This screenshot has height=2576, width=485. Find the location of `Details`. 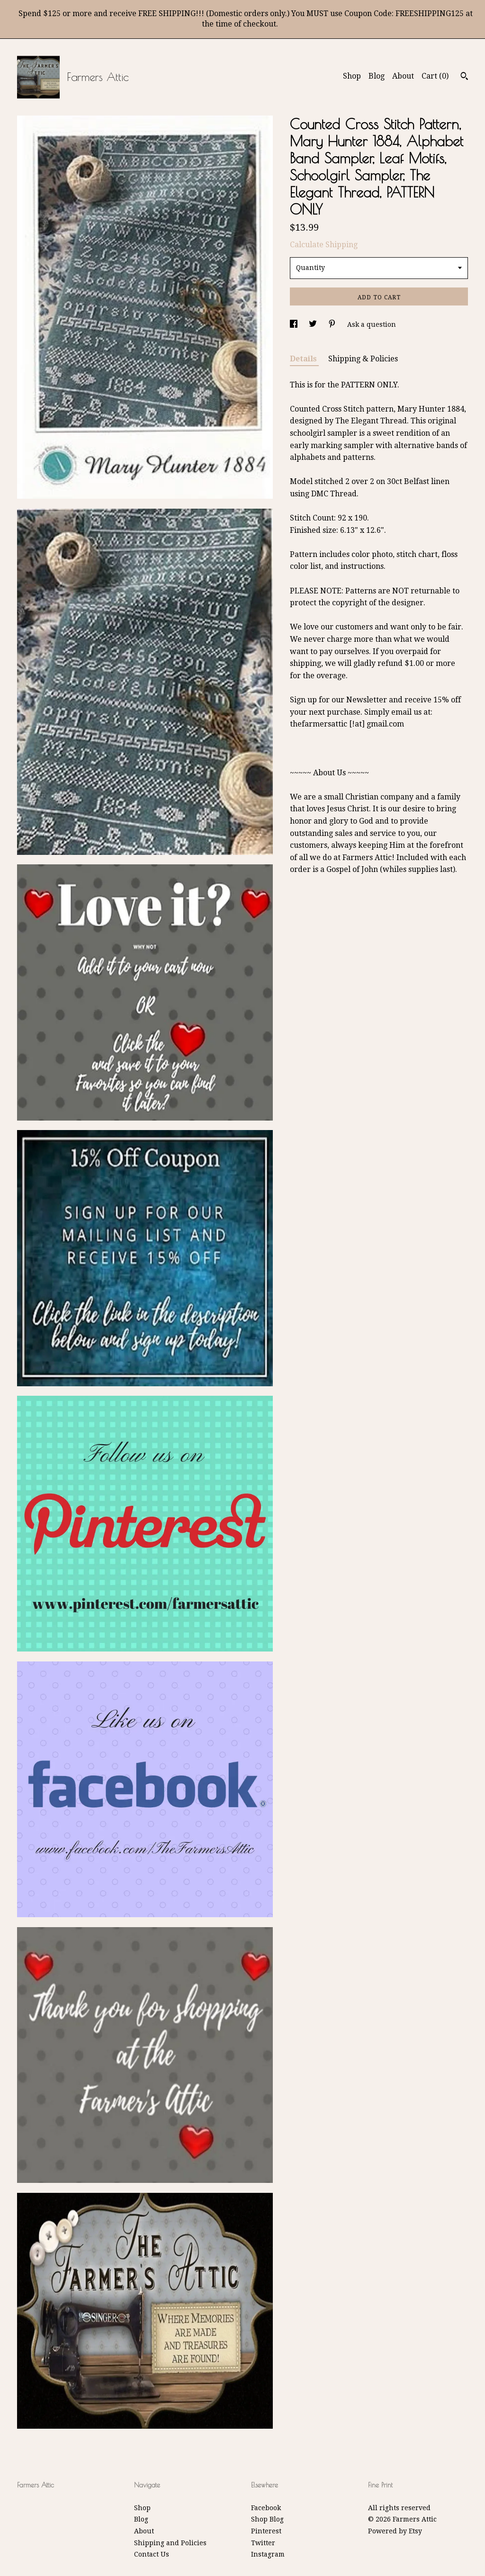

Details is located at coordinates (304, 358).